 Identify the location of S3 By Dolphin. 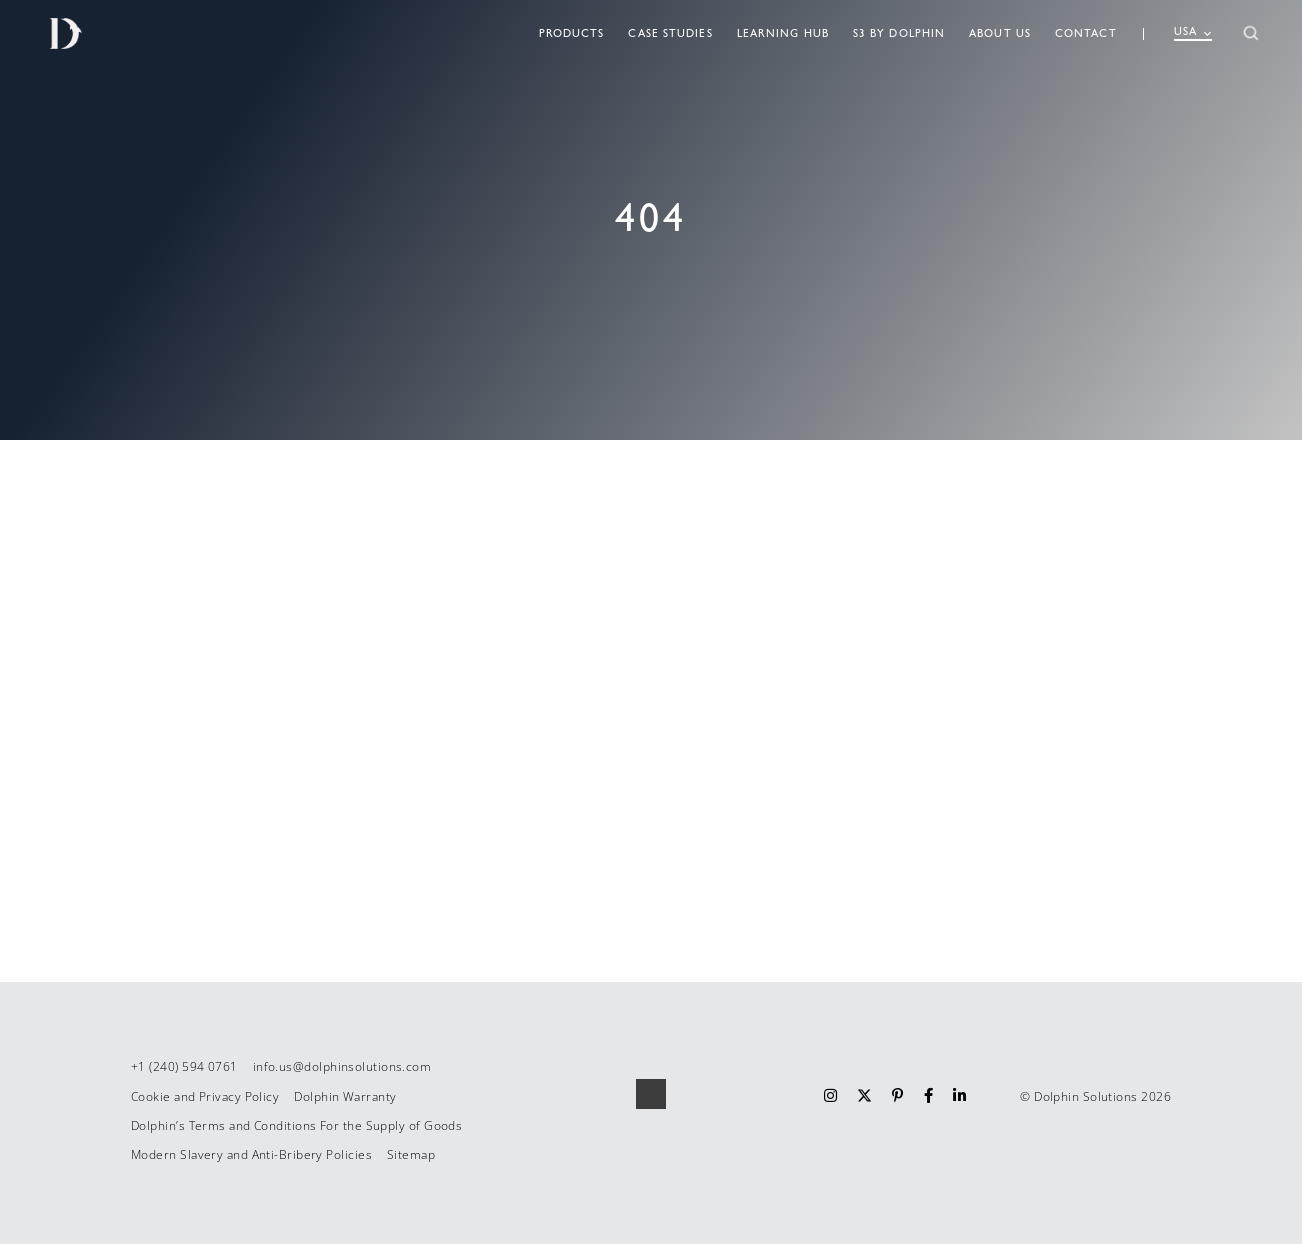
(899, 33).